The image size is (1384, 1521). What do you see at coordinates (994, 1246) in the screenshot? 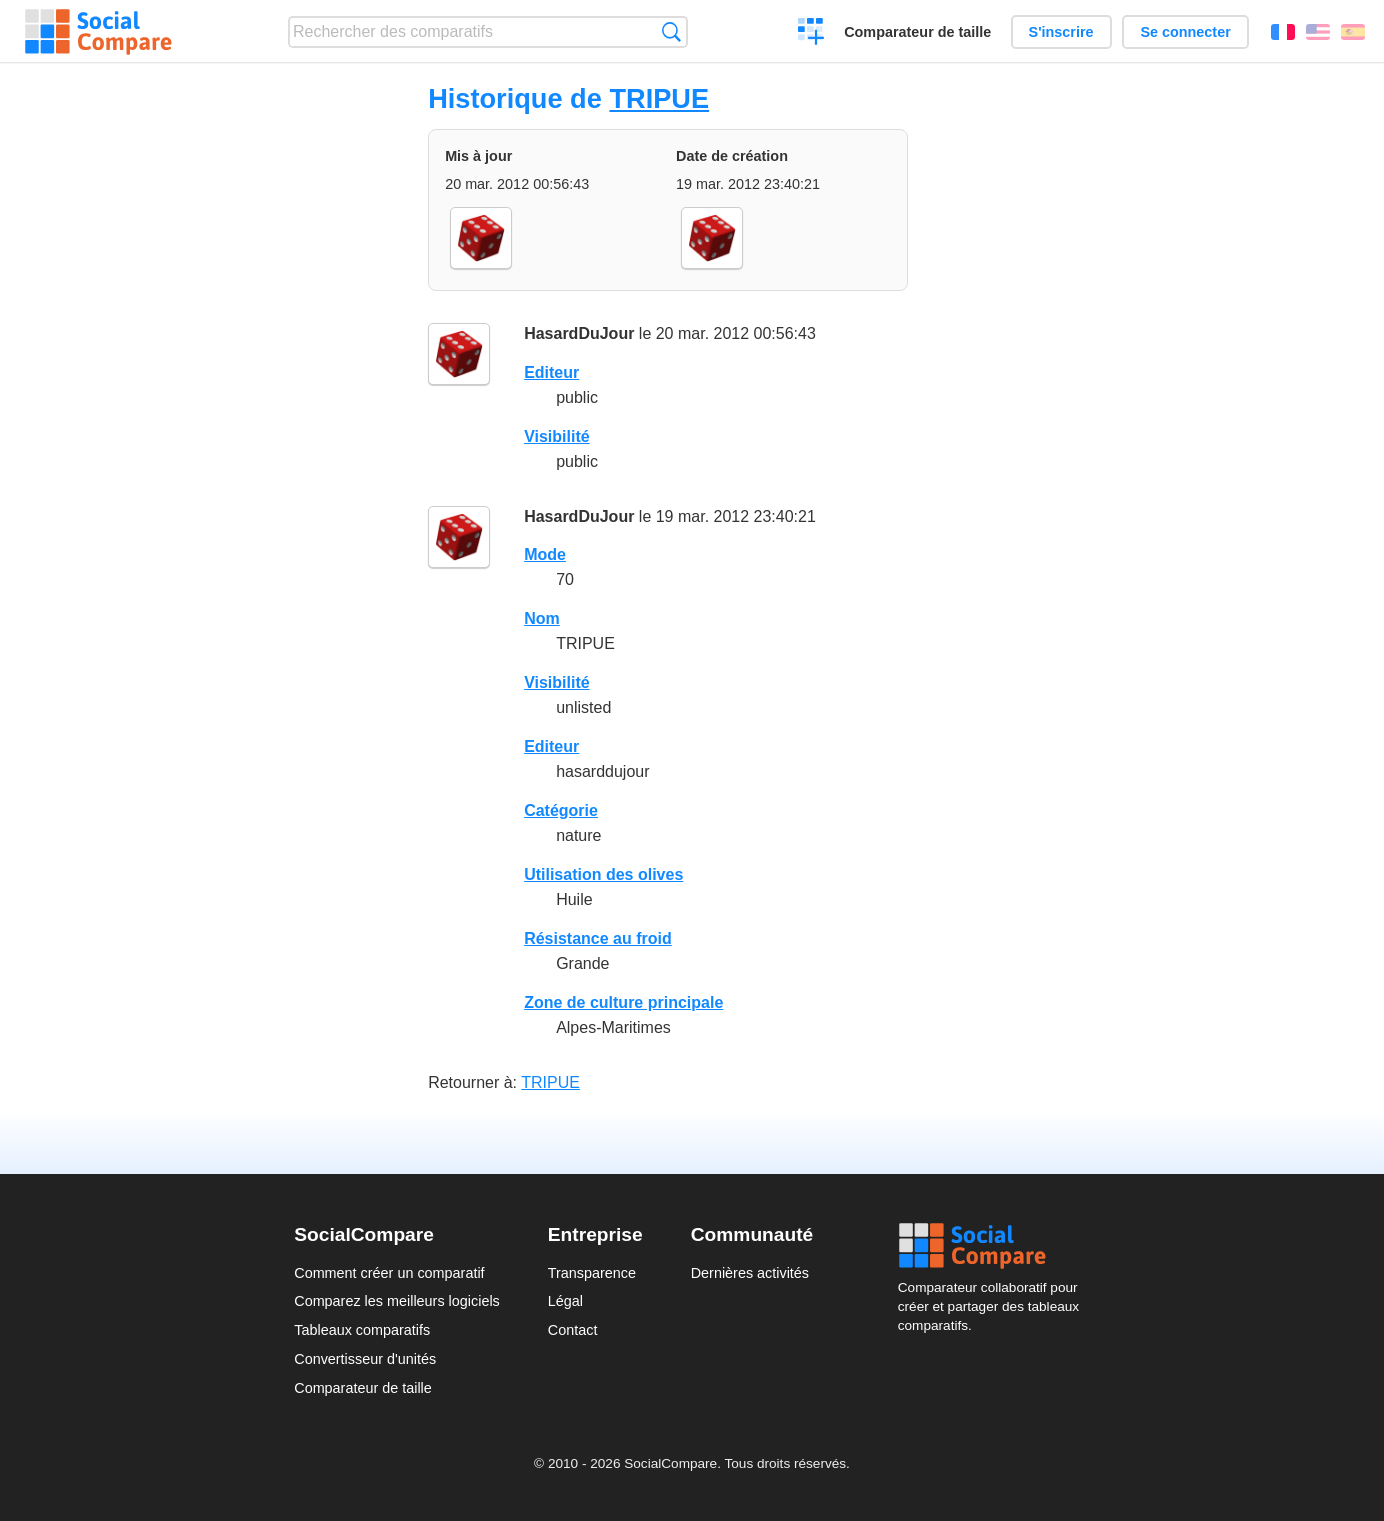
I see `Social` at bounding box center [994, 1246].